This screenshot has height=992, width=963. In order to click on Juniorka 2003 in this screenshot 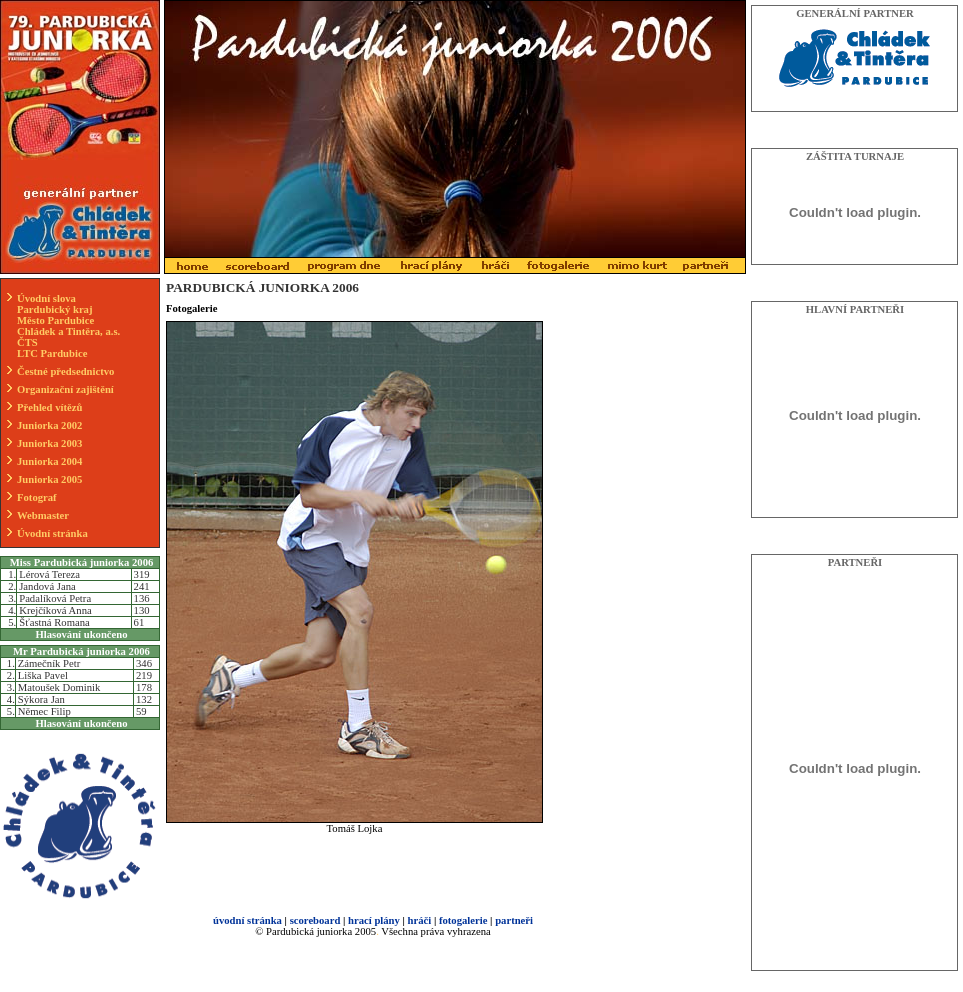, I will do `click(49, 443)`.